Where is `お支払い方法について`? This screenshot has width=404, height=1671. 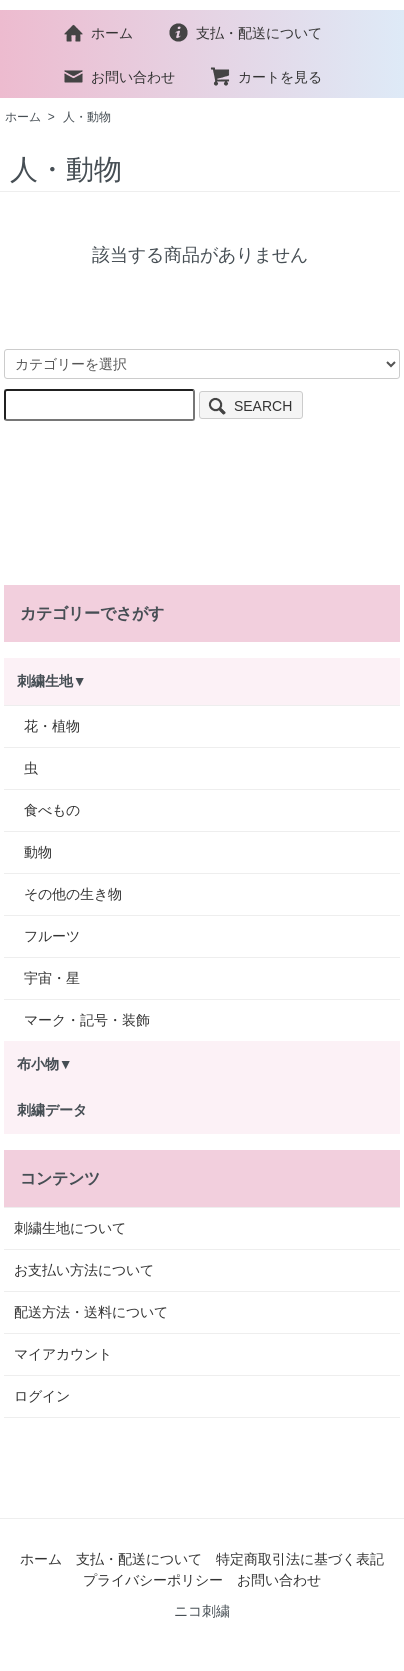
お支払い方法について is located at coordinates (84, 1270).